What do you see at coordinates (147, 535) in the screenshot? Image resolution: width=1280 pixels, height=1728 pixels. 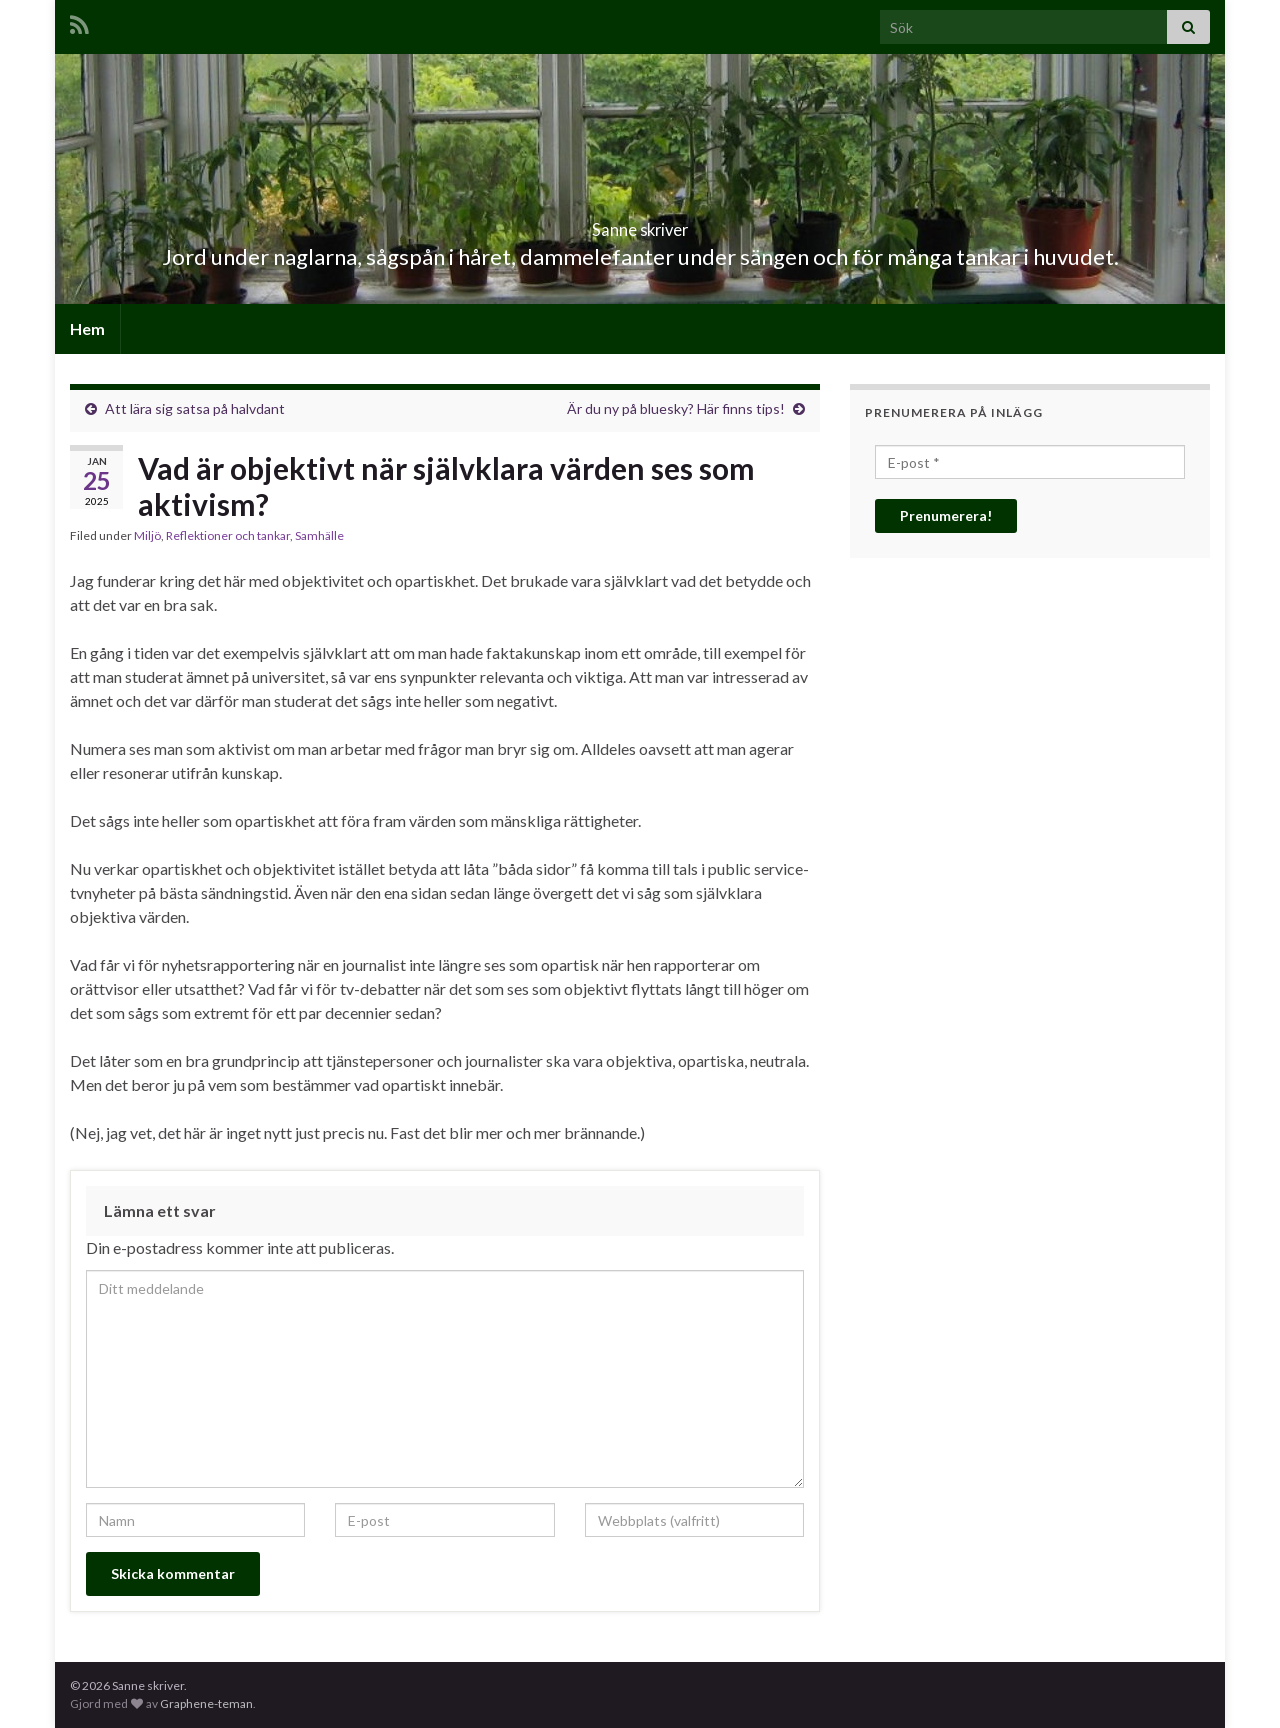 I see `Miljö` at bounding box center [147, 535].